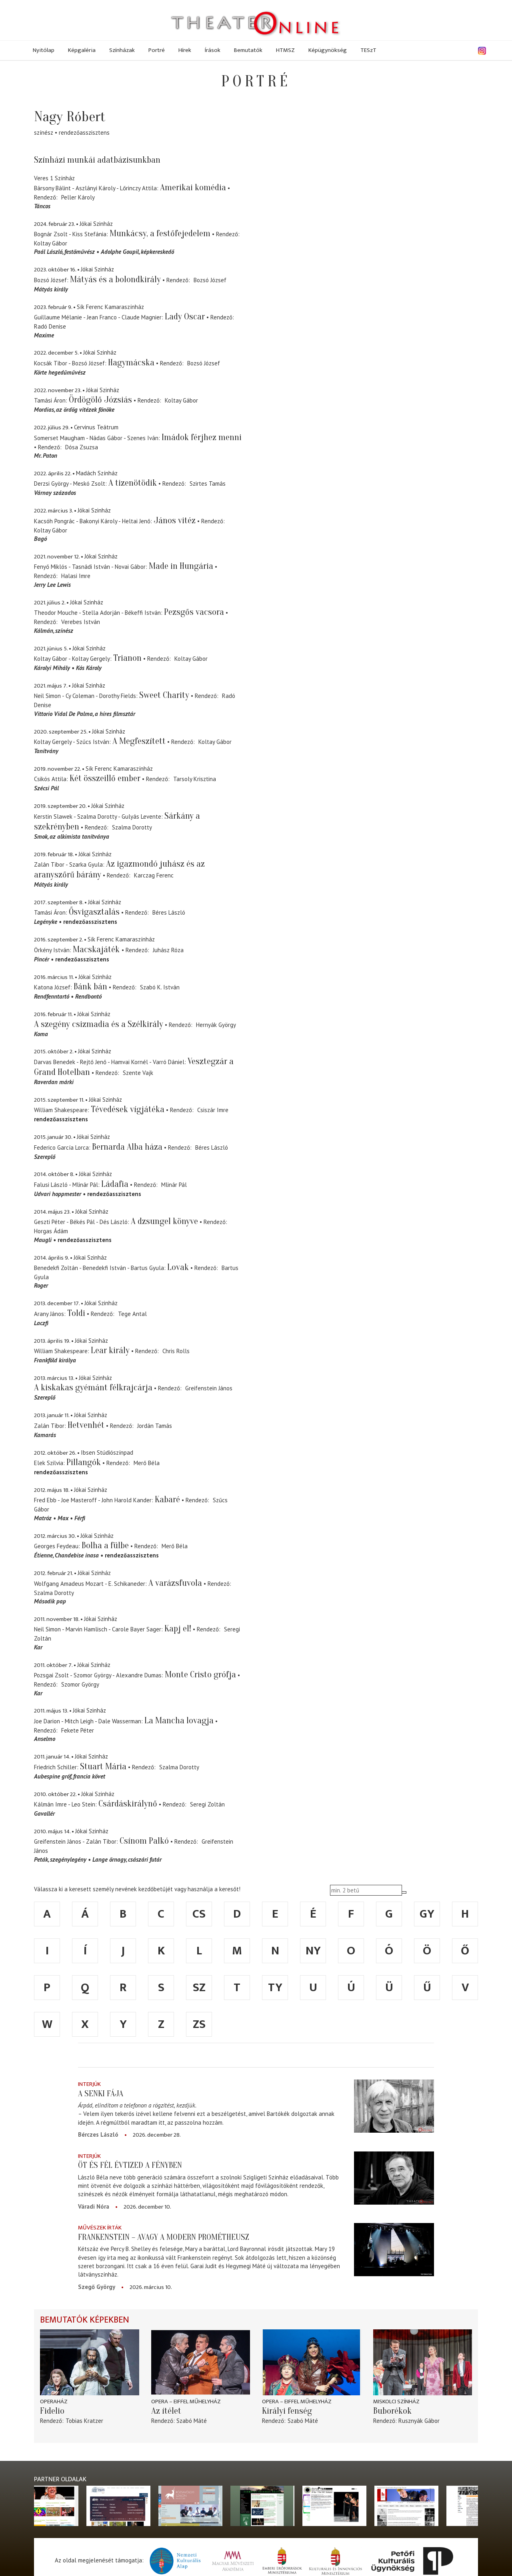  I want to click on HTMSZ, so click(285, 50).